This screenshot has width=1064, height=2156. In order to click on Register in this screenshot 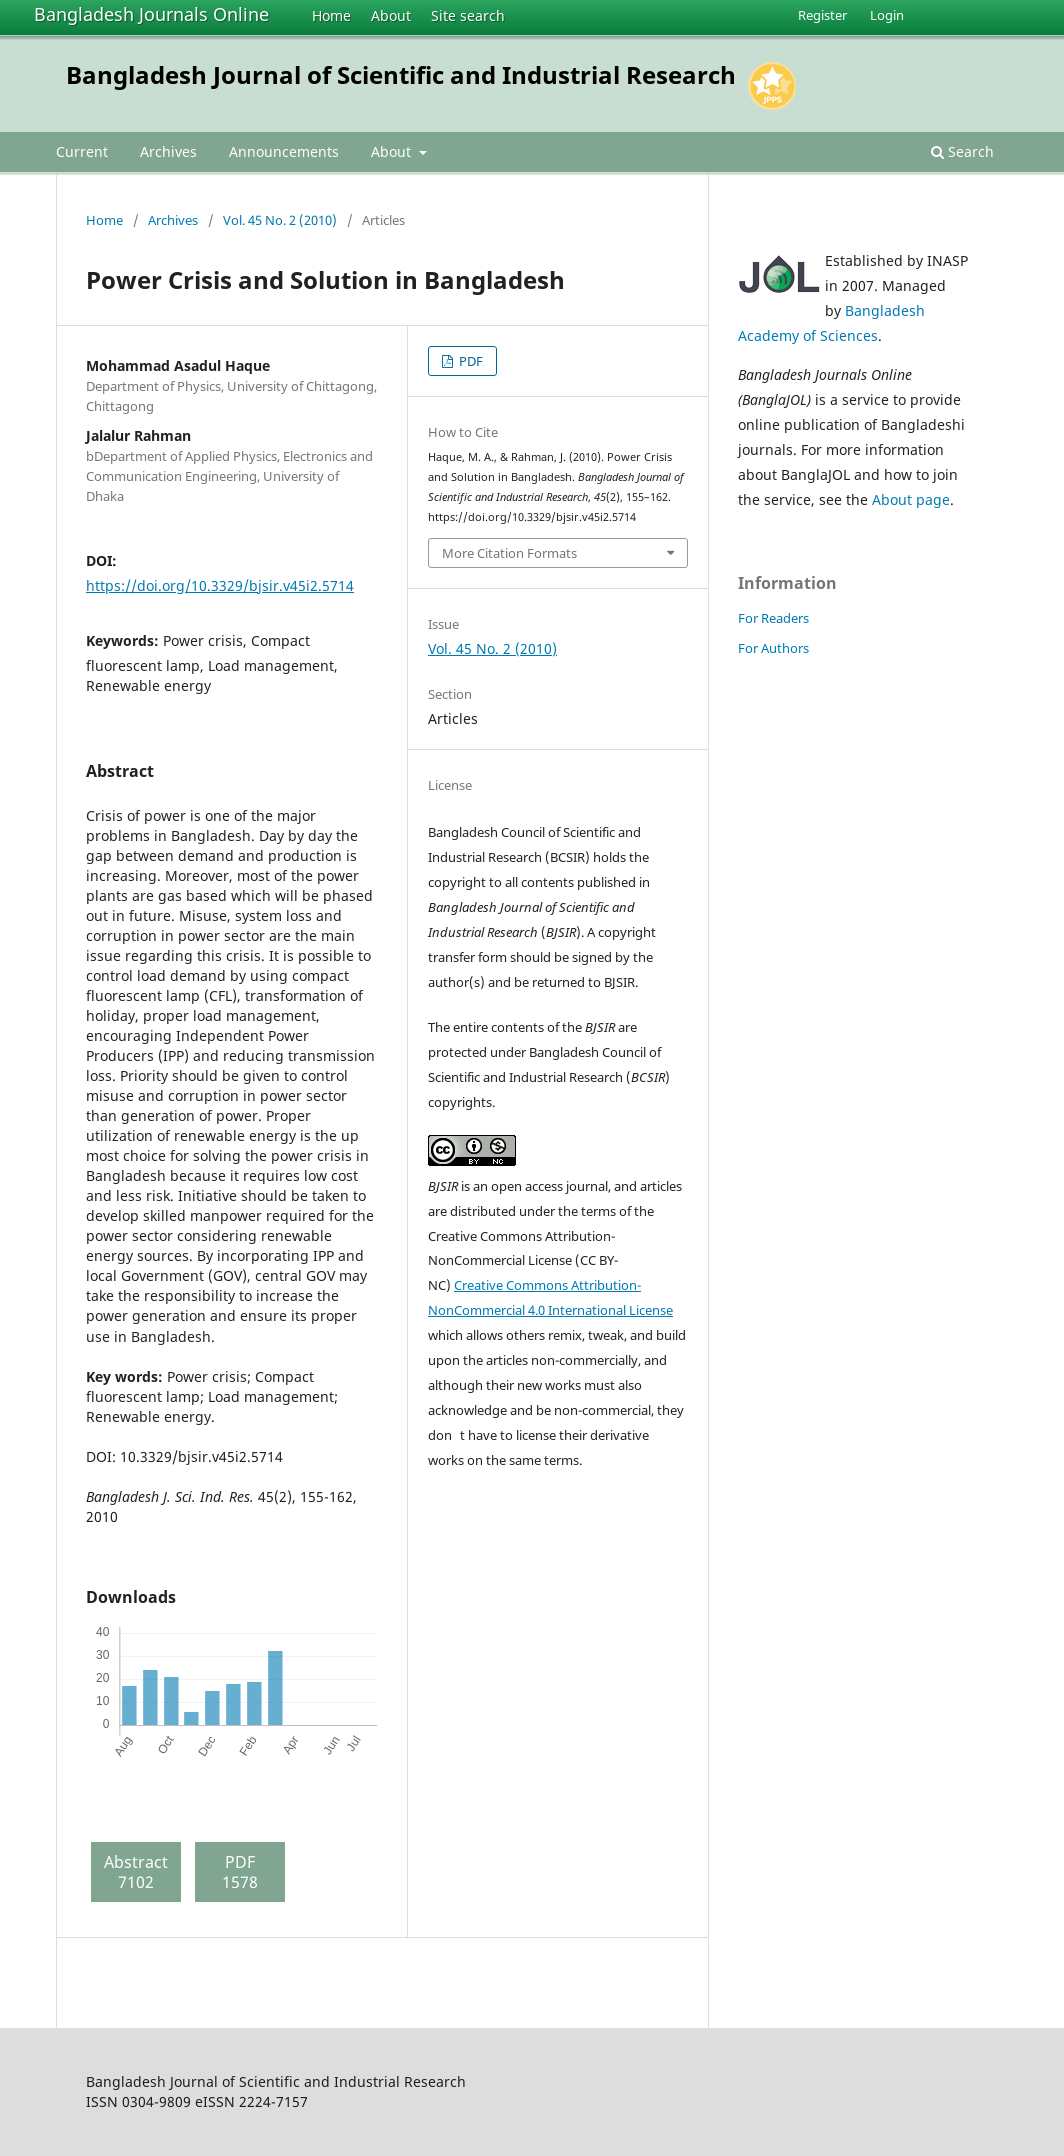, I will do `click(822, 15)`.